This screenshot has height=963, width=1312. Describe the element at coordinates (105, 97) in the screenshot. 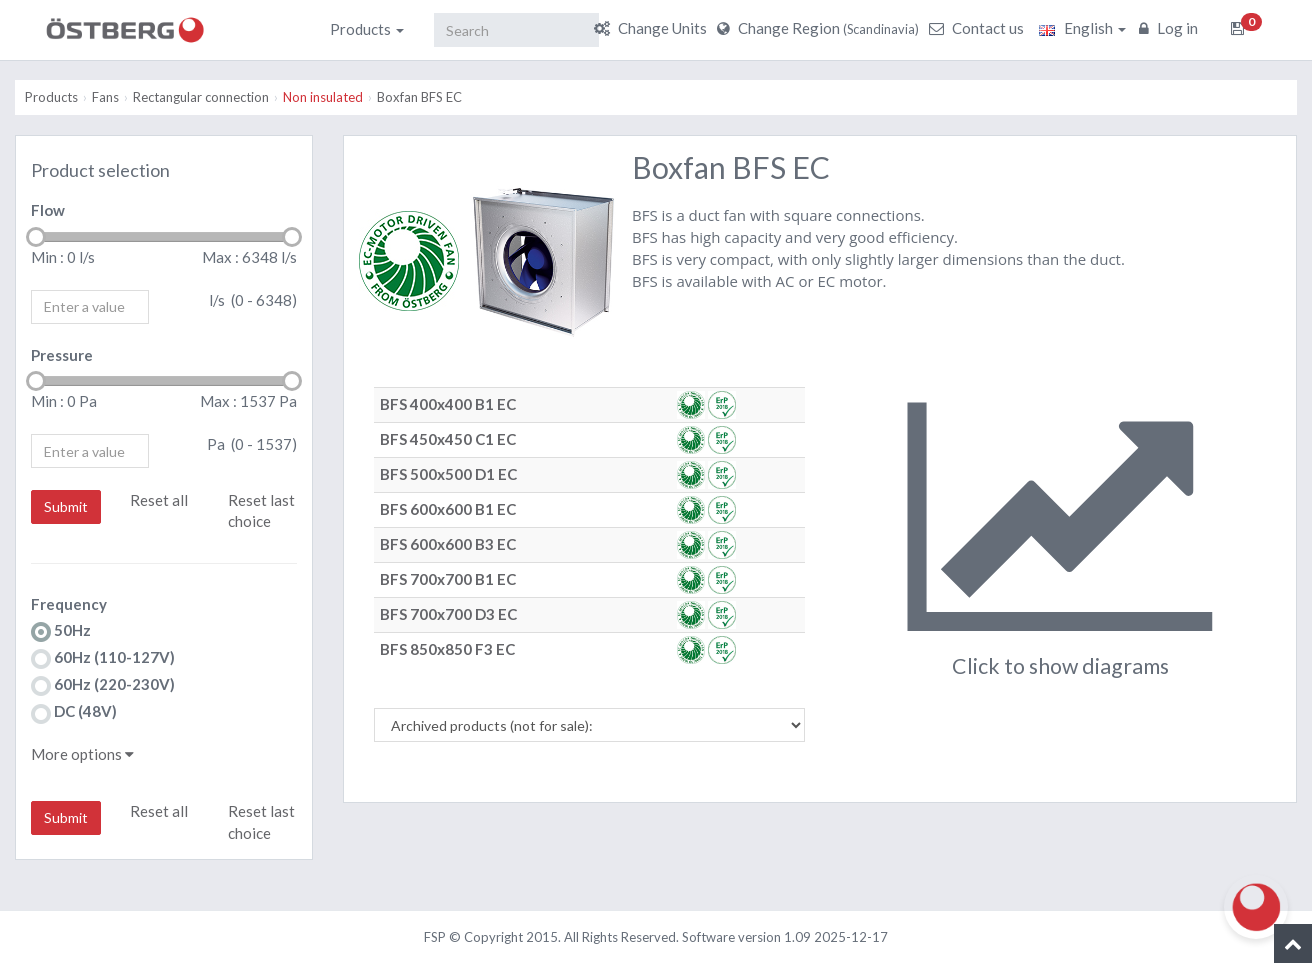

I see `Fans` at that location.